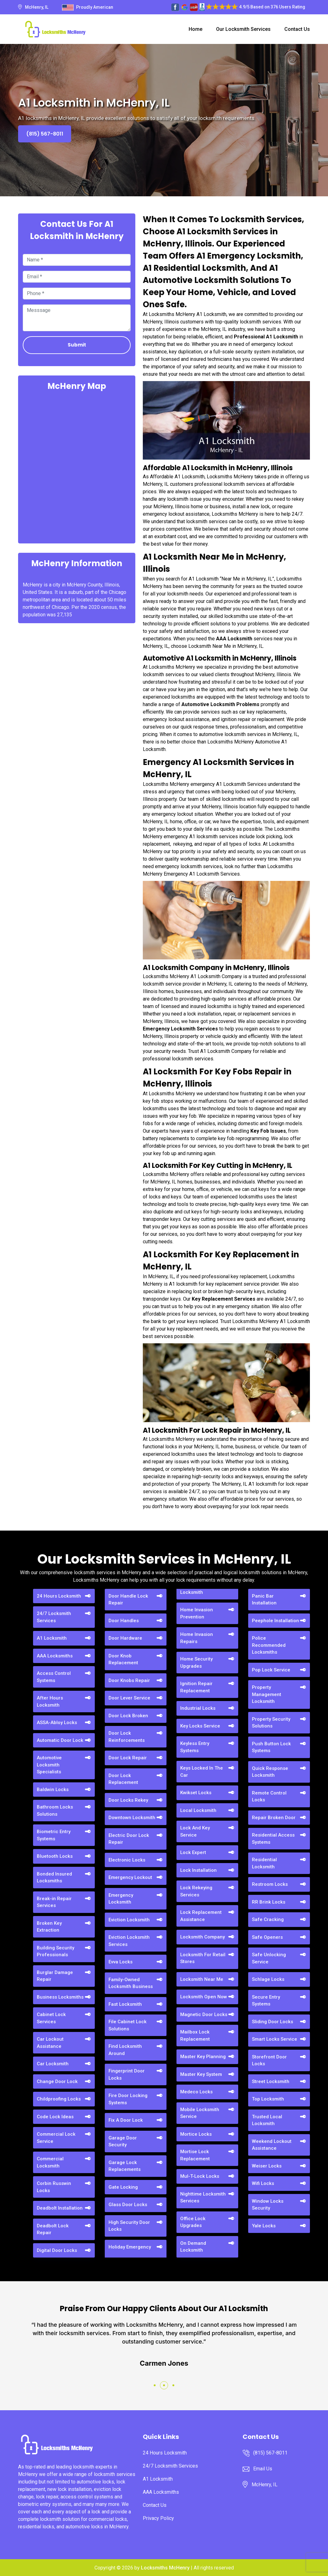 This screenshot has height=2576, width=328. Describe the element at coordinates (273, 1838) in the screenshot. I see `Residential Access Systems` at that location.